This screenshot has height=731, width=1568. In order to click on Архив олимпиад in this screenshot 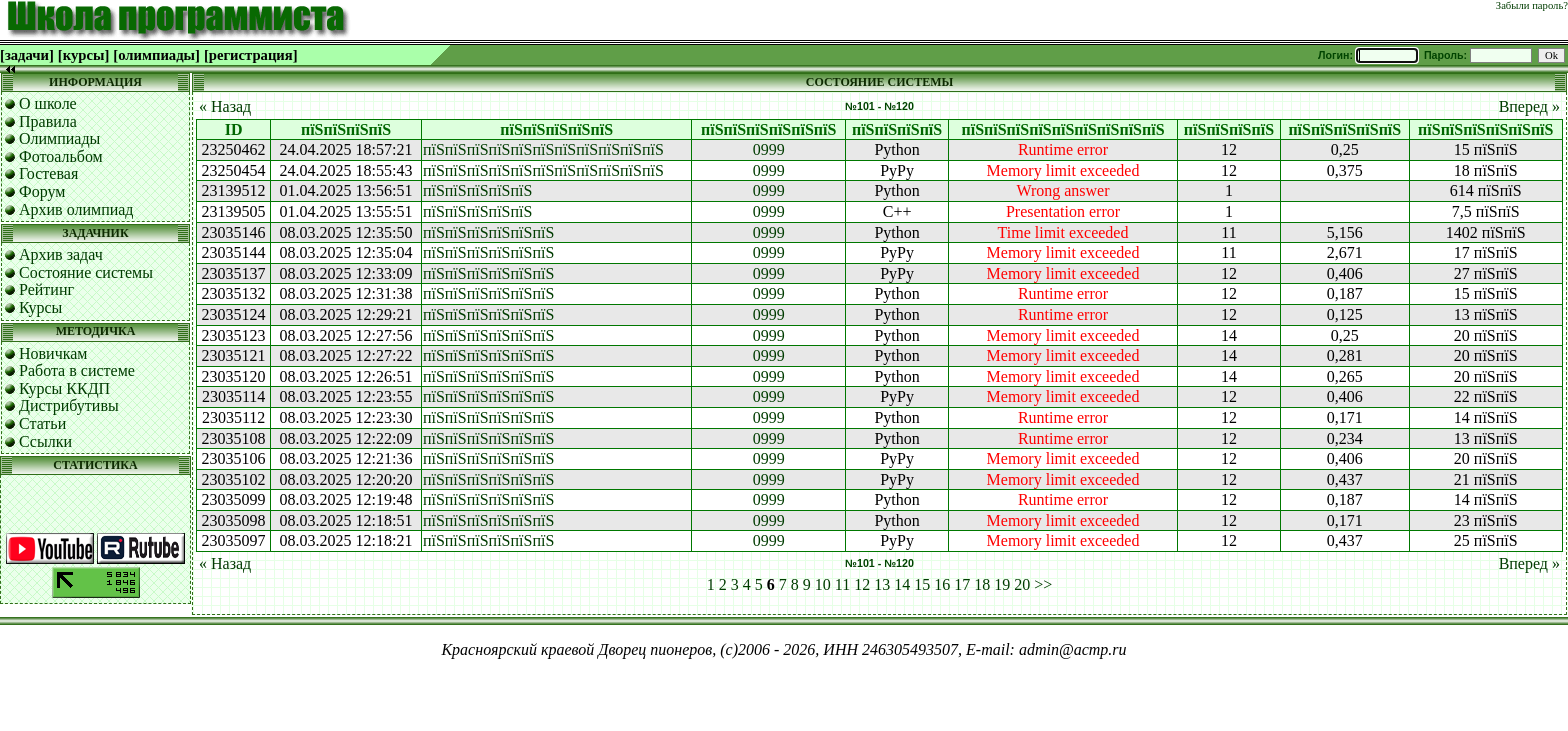, I will do `click(76, 209)`.